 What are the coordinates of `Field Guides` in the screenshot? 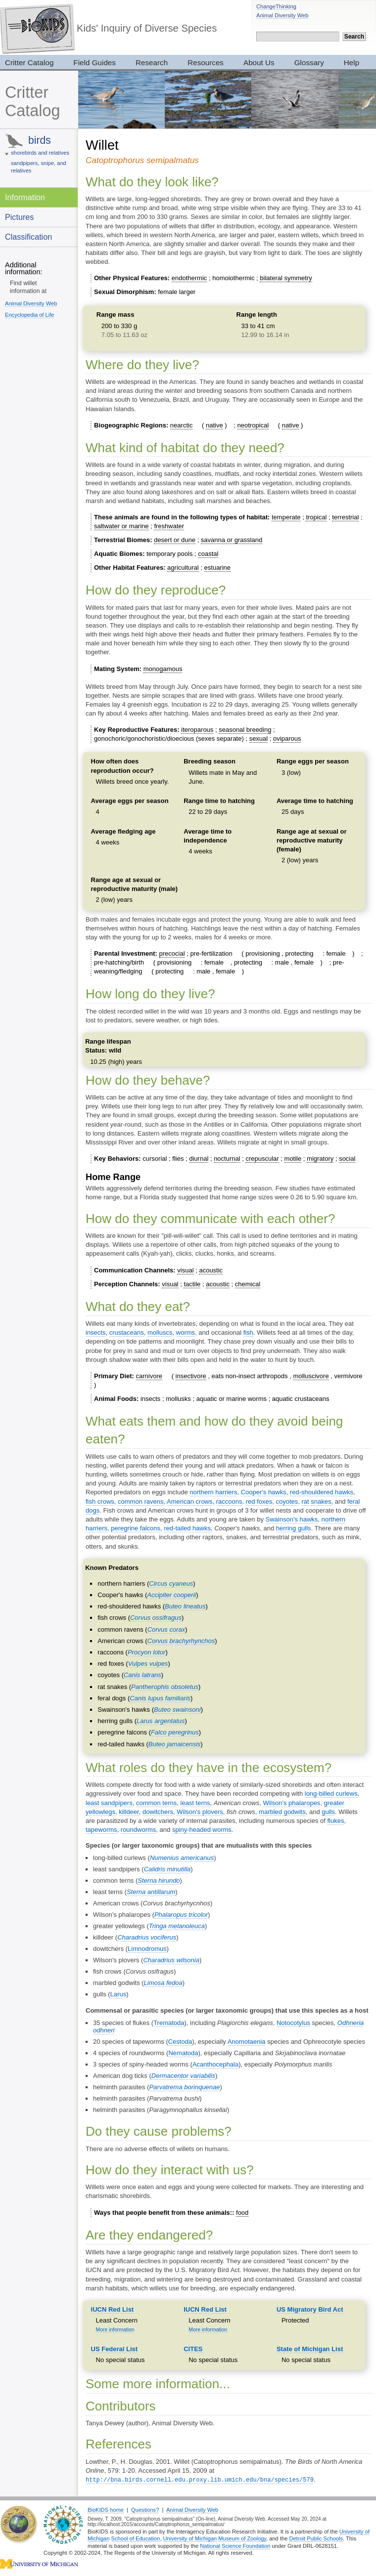 It's located at (94, 62).